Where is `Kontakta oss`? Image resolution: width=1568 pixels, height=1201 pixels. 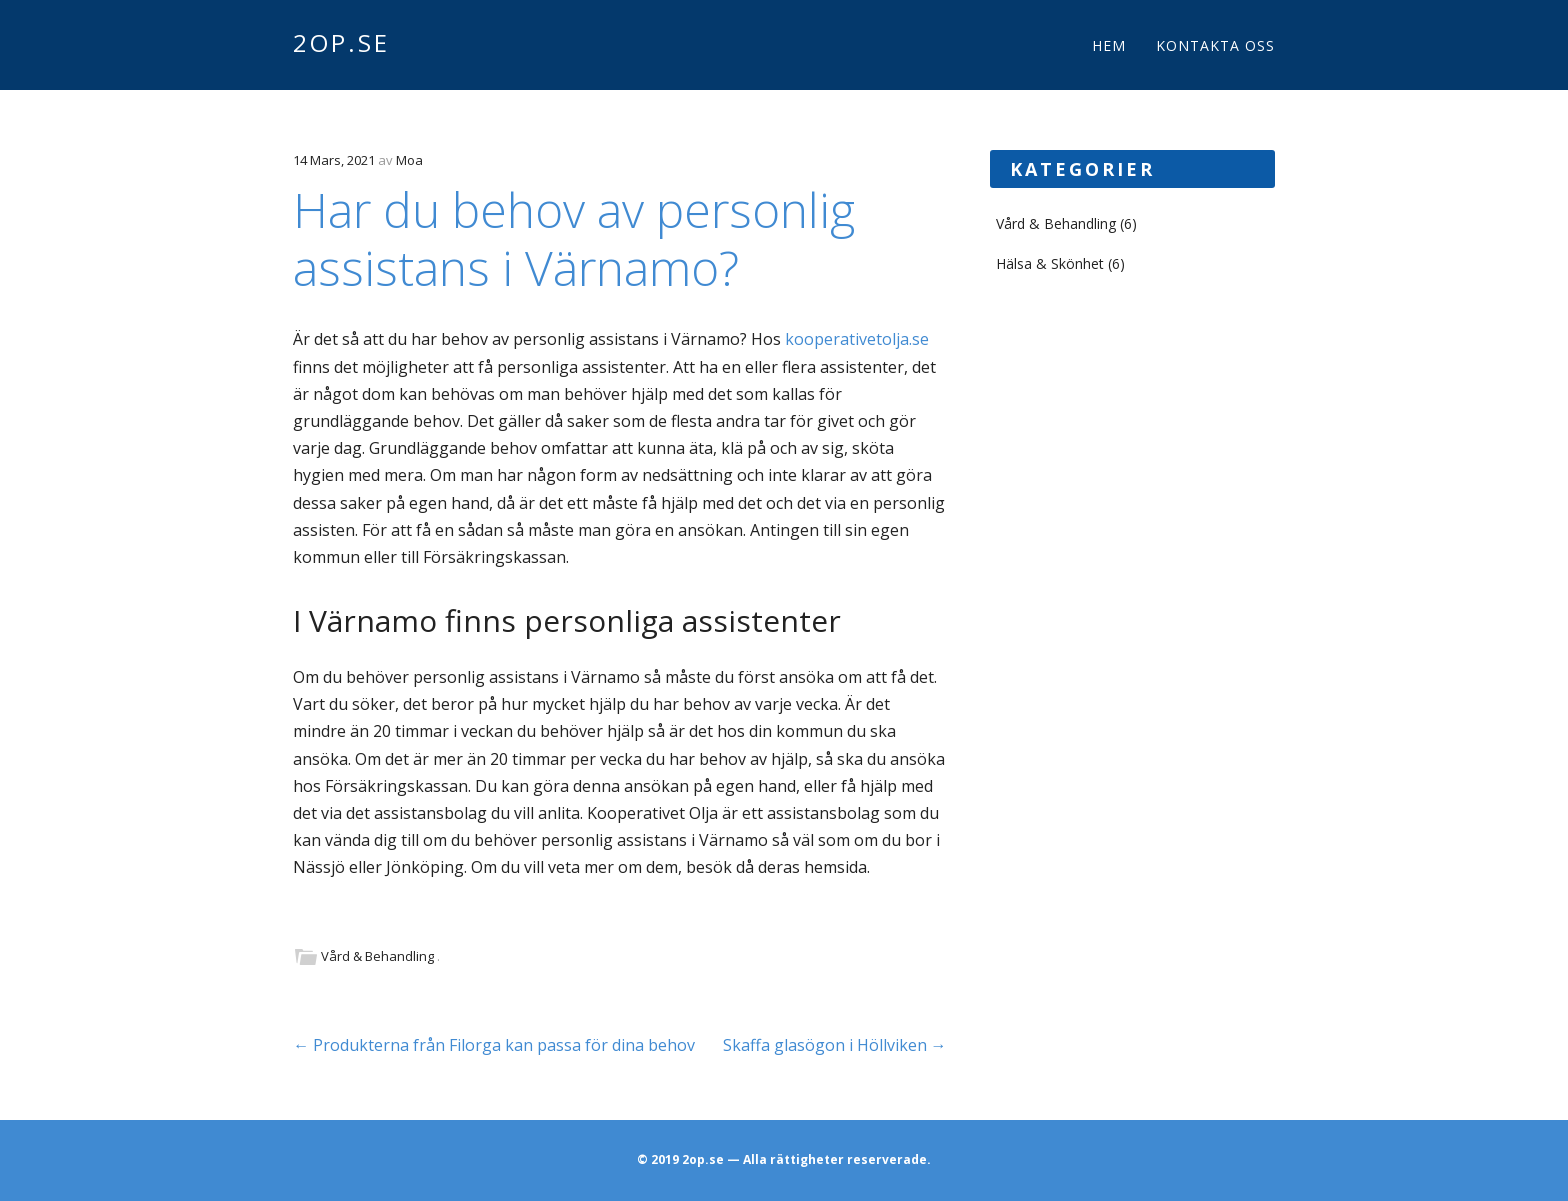
Kontakta oss is located at coordinates (1215, 45).